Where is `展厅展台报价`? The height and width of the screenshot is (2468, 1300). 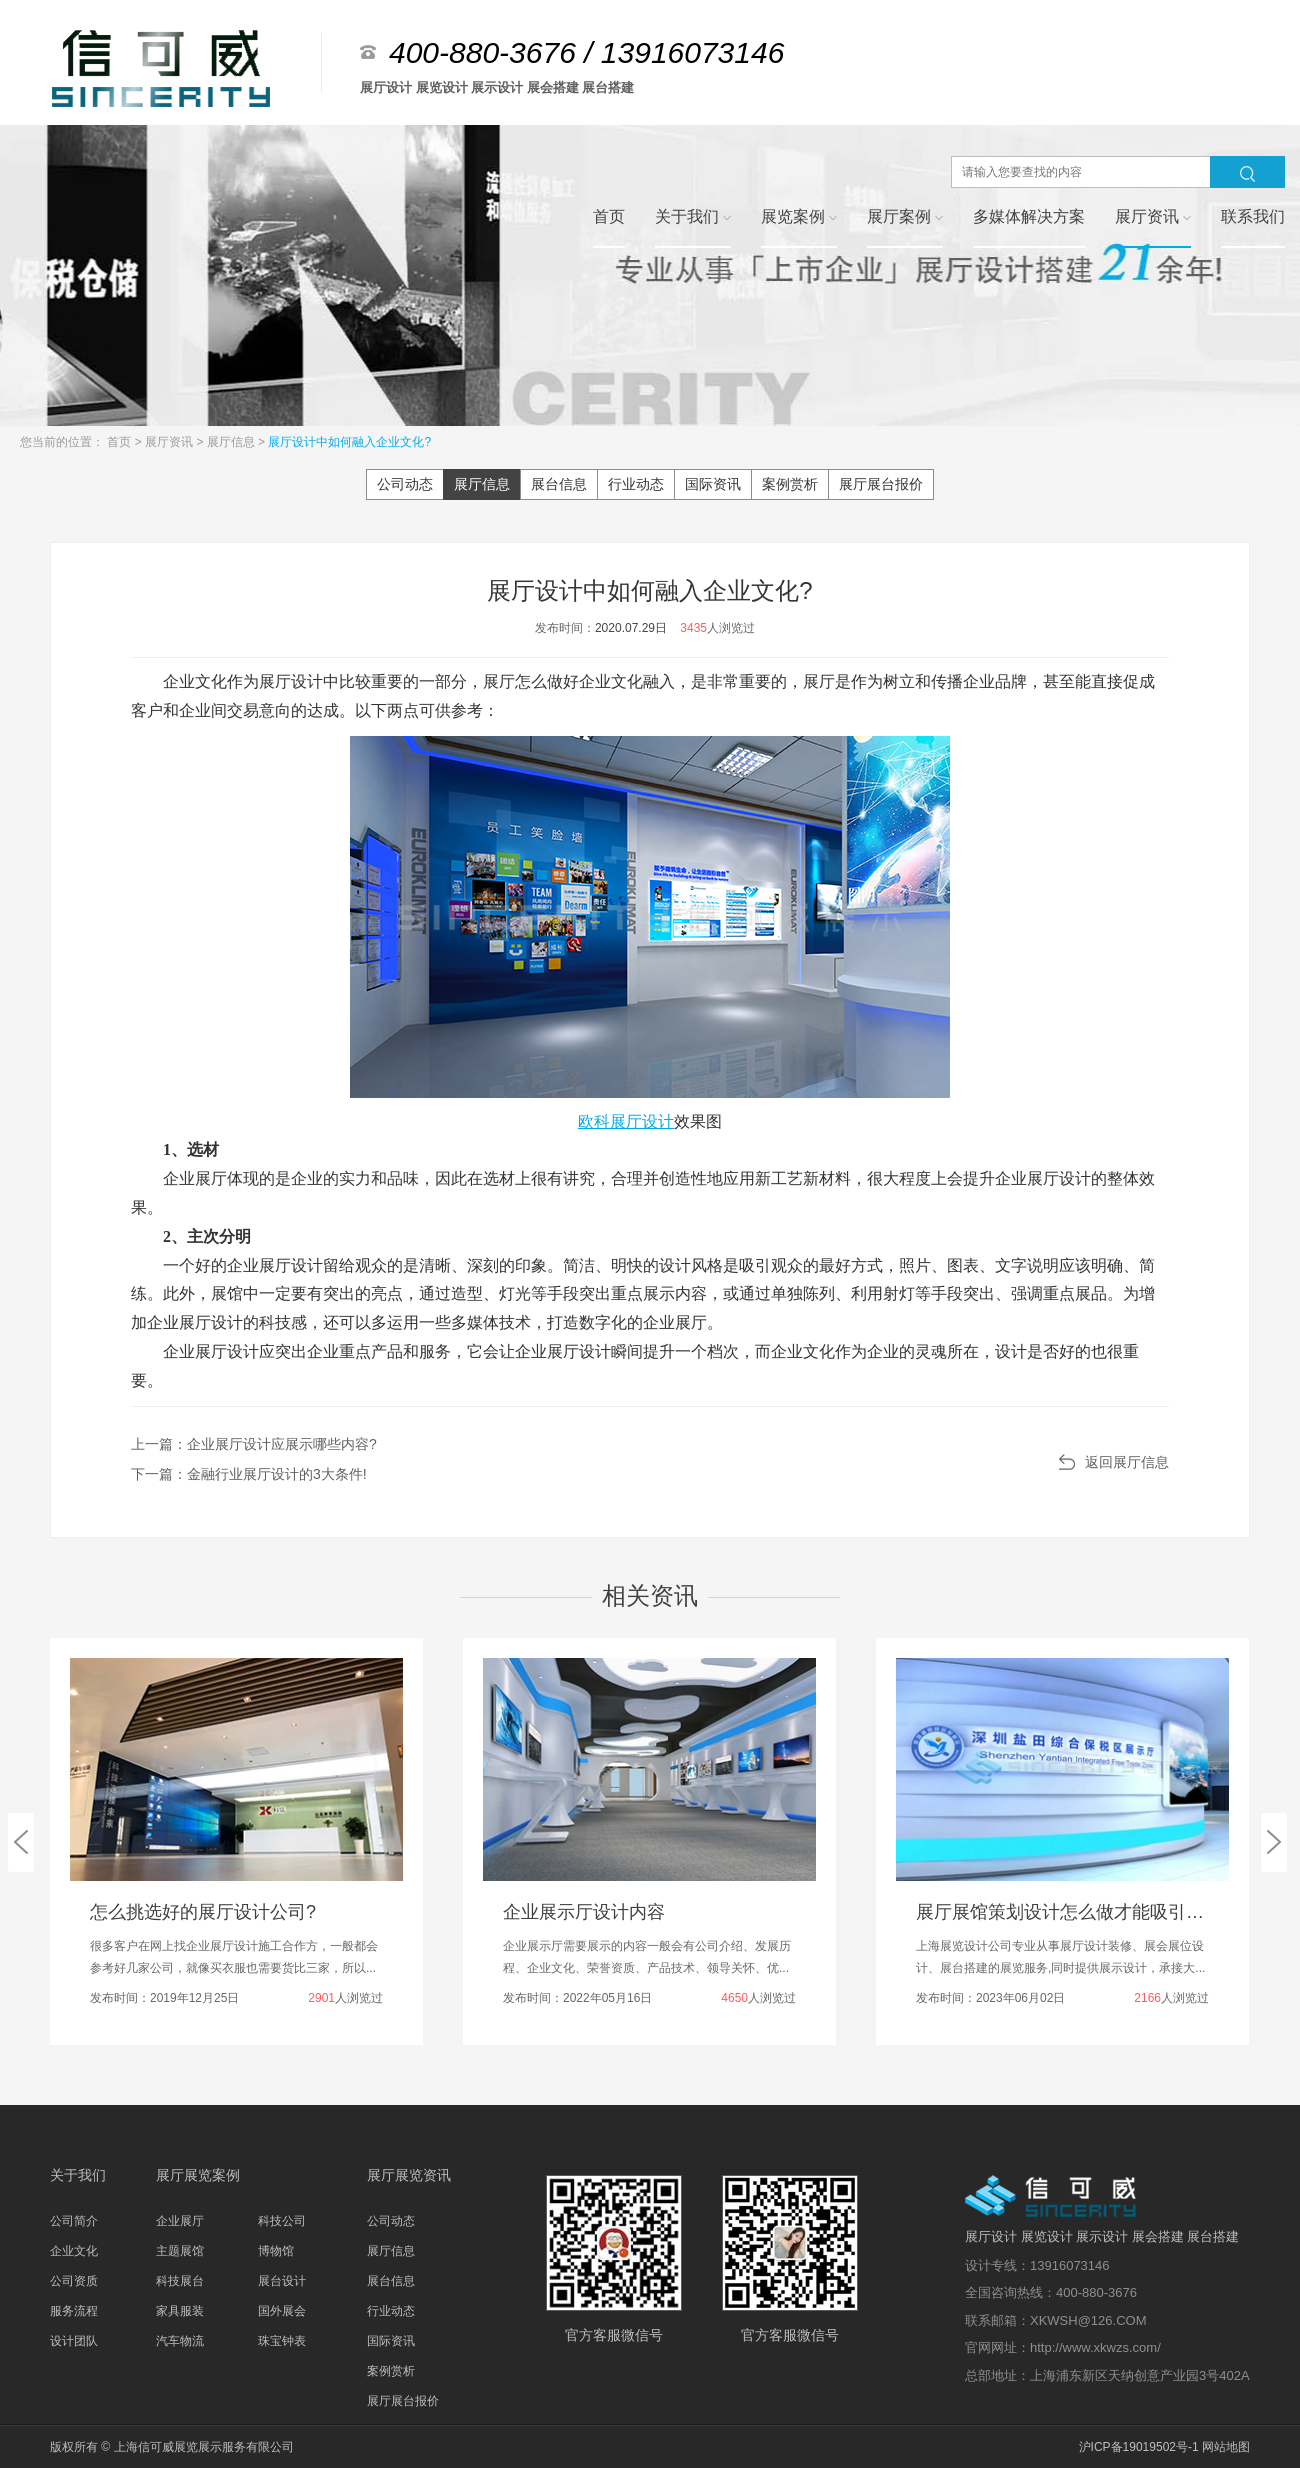 展厅展台报价 is located at coordinates (881, 484).